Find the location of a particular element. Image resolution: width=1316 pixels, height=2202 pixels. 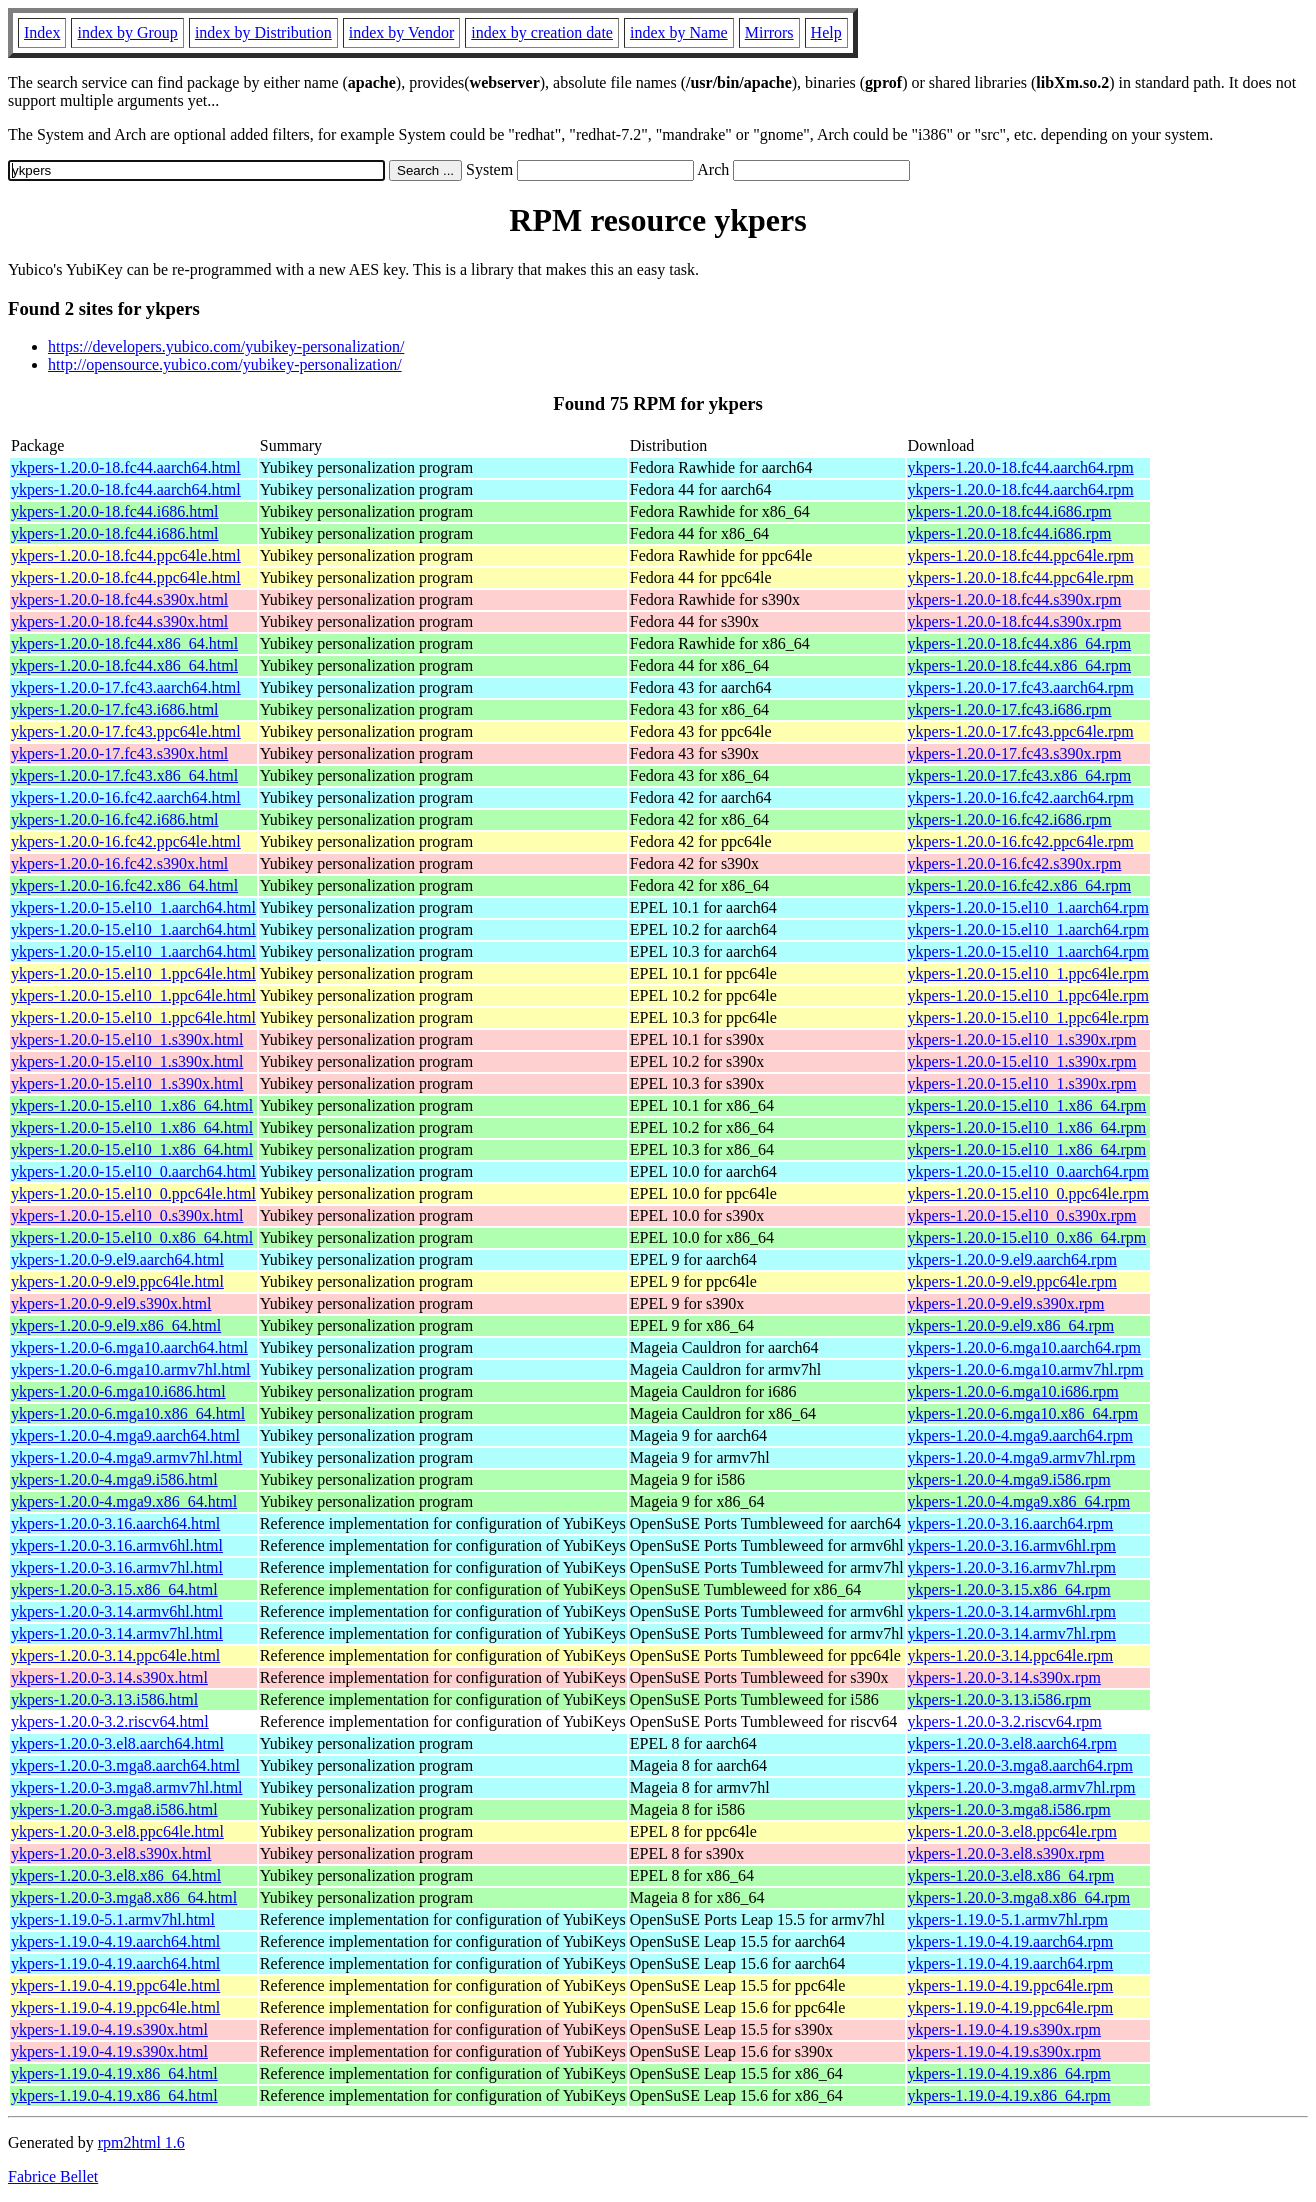

ykpers-1.20.0-15.el10_0.aarch64.html is located at coordinates (133, 1171).